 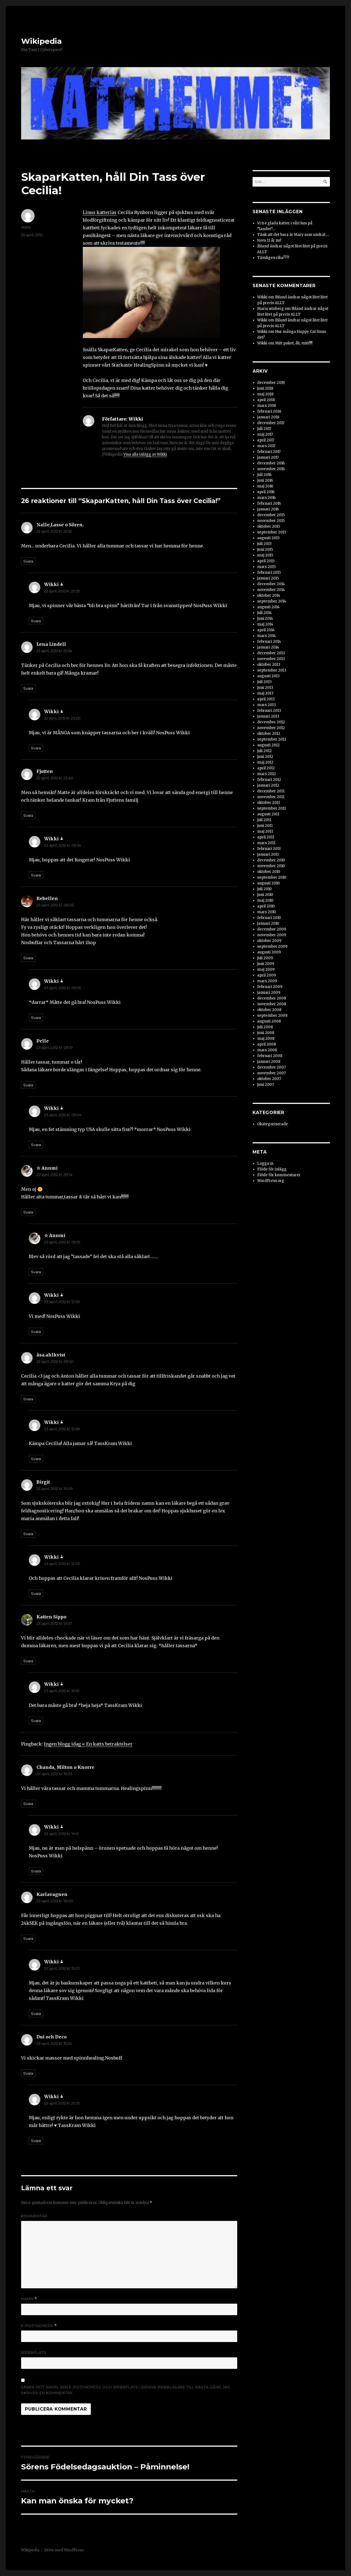 I want to click on maj 2017, so click(x=265, y=434).